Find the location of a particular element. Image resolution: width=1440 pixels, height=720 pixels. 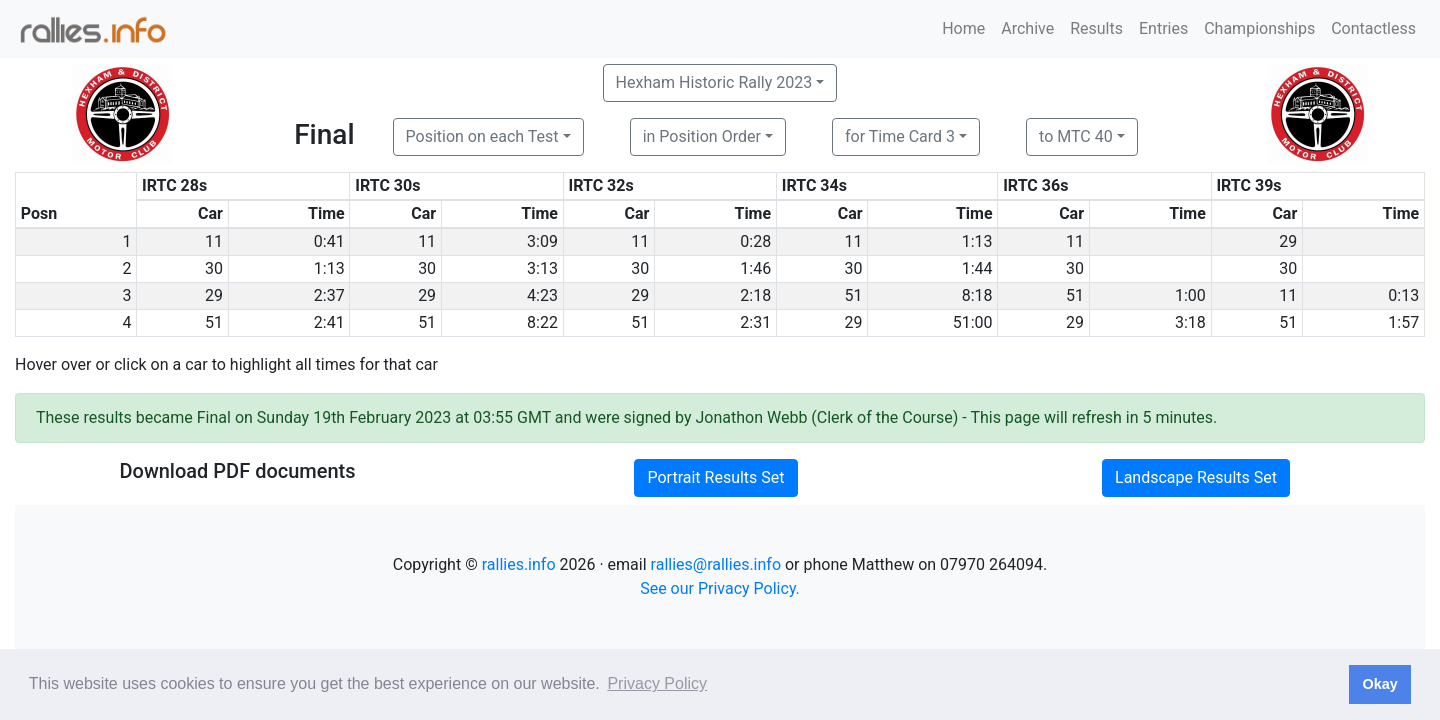

2:31 is located at coordinates (755, 322).